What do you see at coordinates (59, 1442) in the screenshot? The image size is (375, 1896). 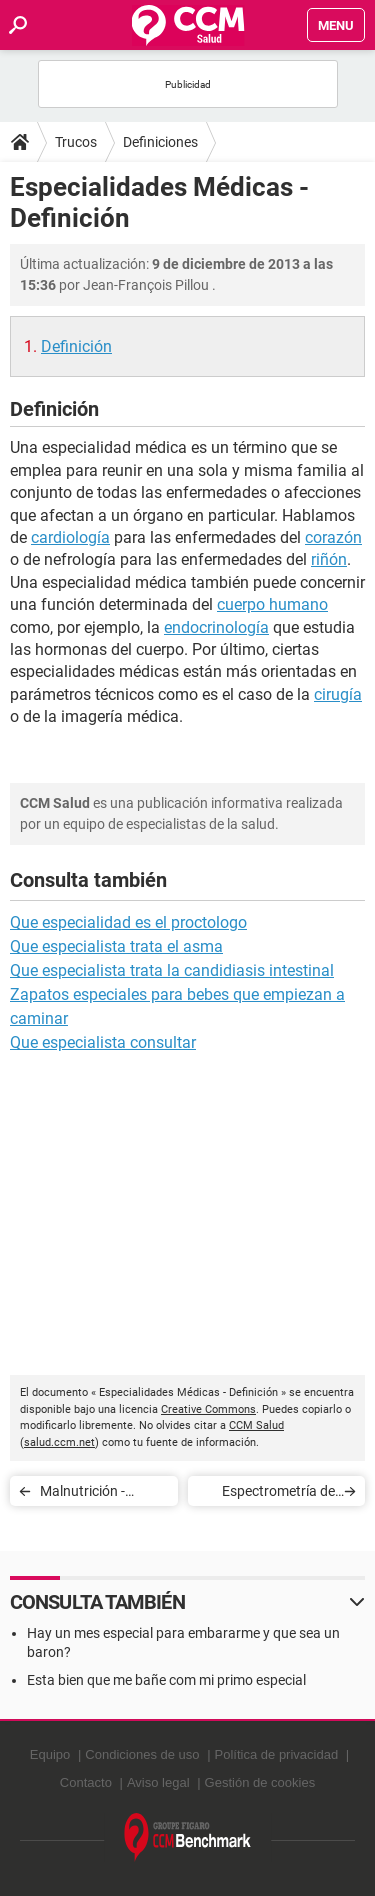 I see `salud.ccm.net` at bounding box center [59, 1442].